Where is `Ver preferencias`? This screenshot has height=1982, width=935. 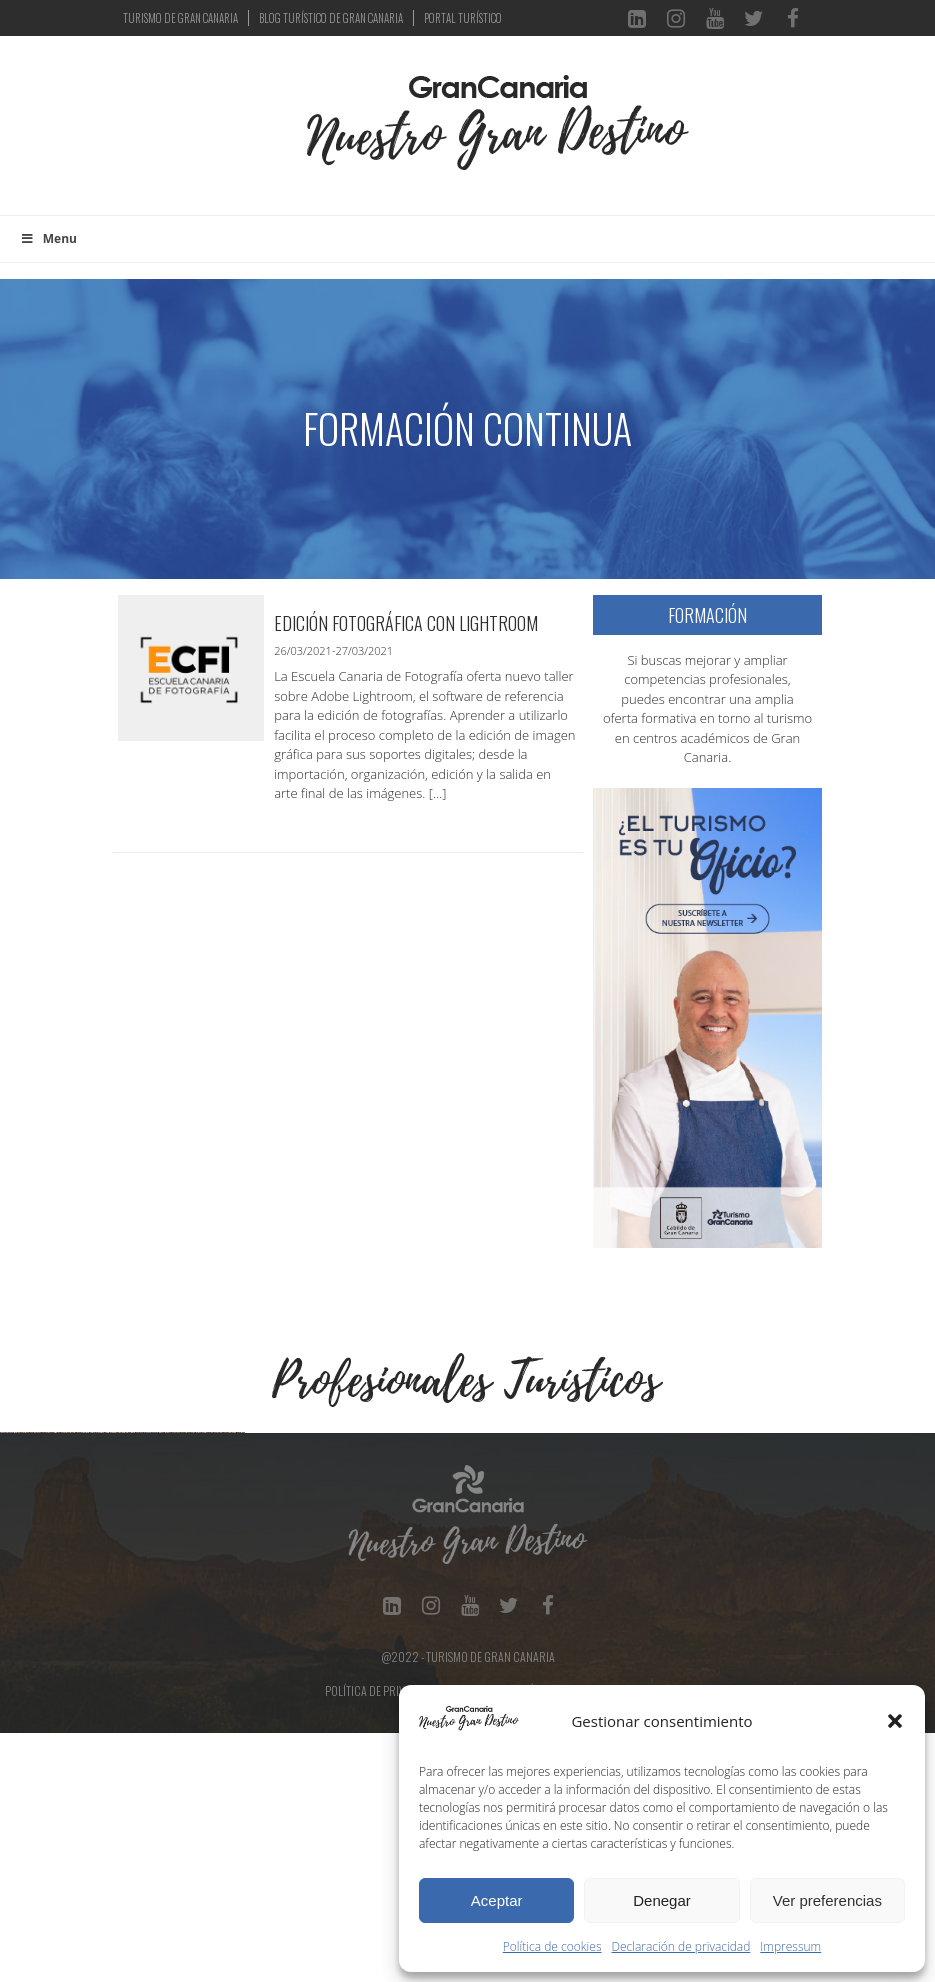 Ver preferencias is located at coordinates (827, 1900).